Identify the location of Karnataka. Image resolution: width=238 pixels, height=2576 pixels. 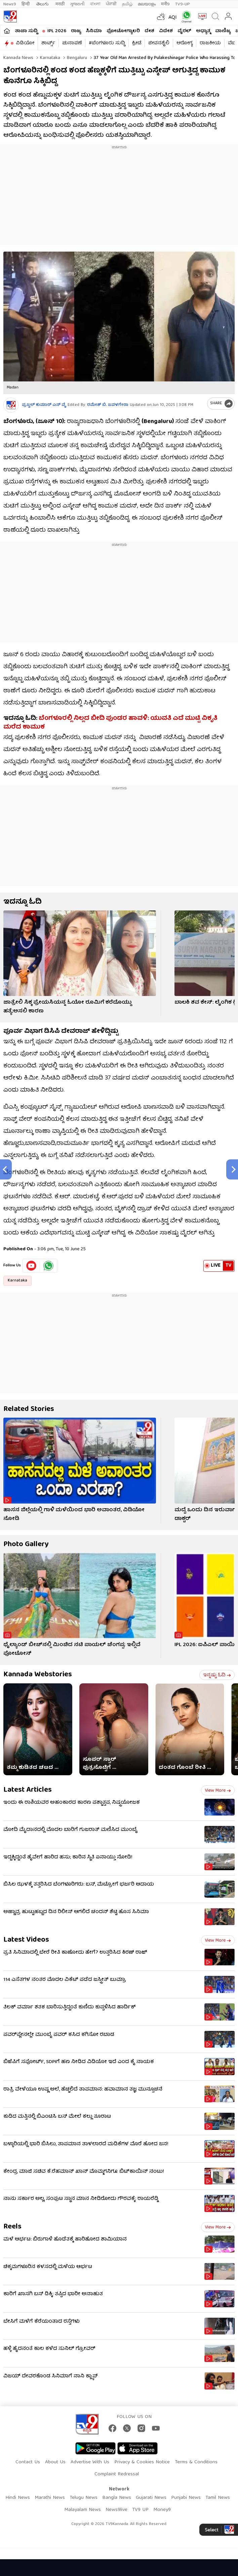
(49, 58).